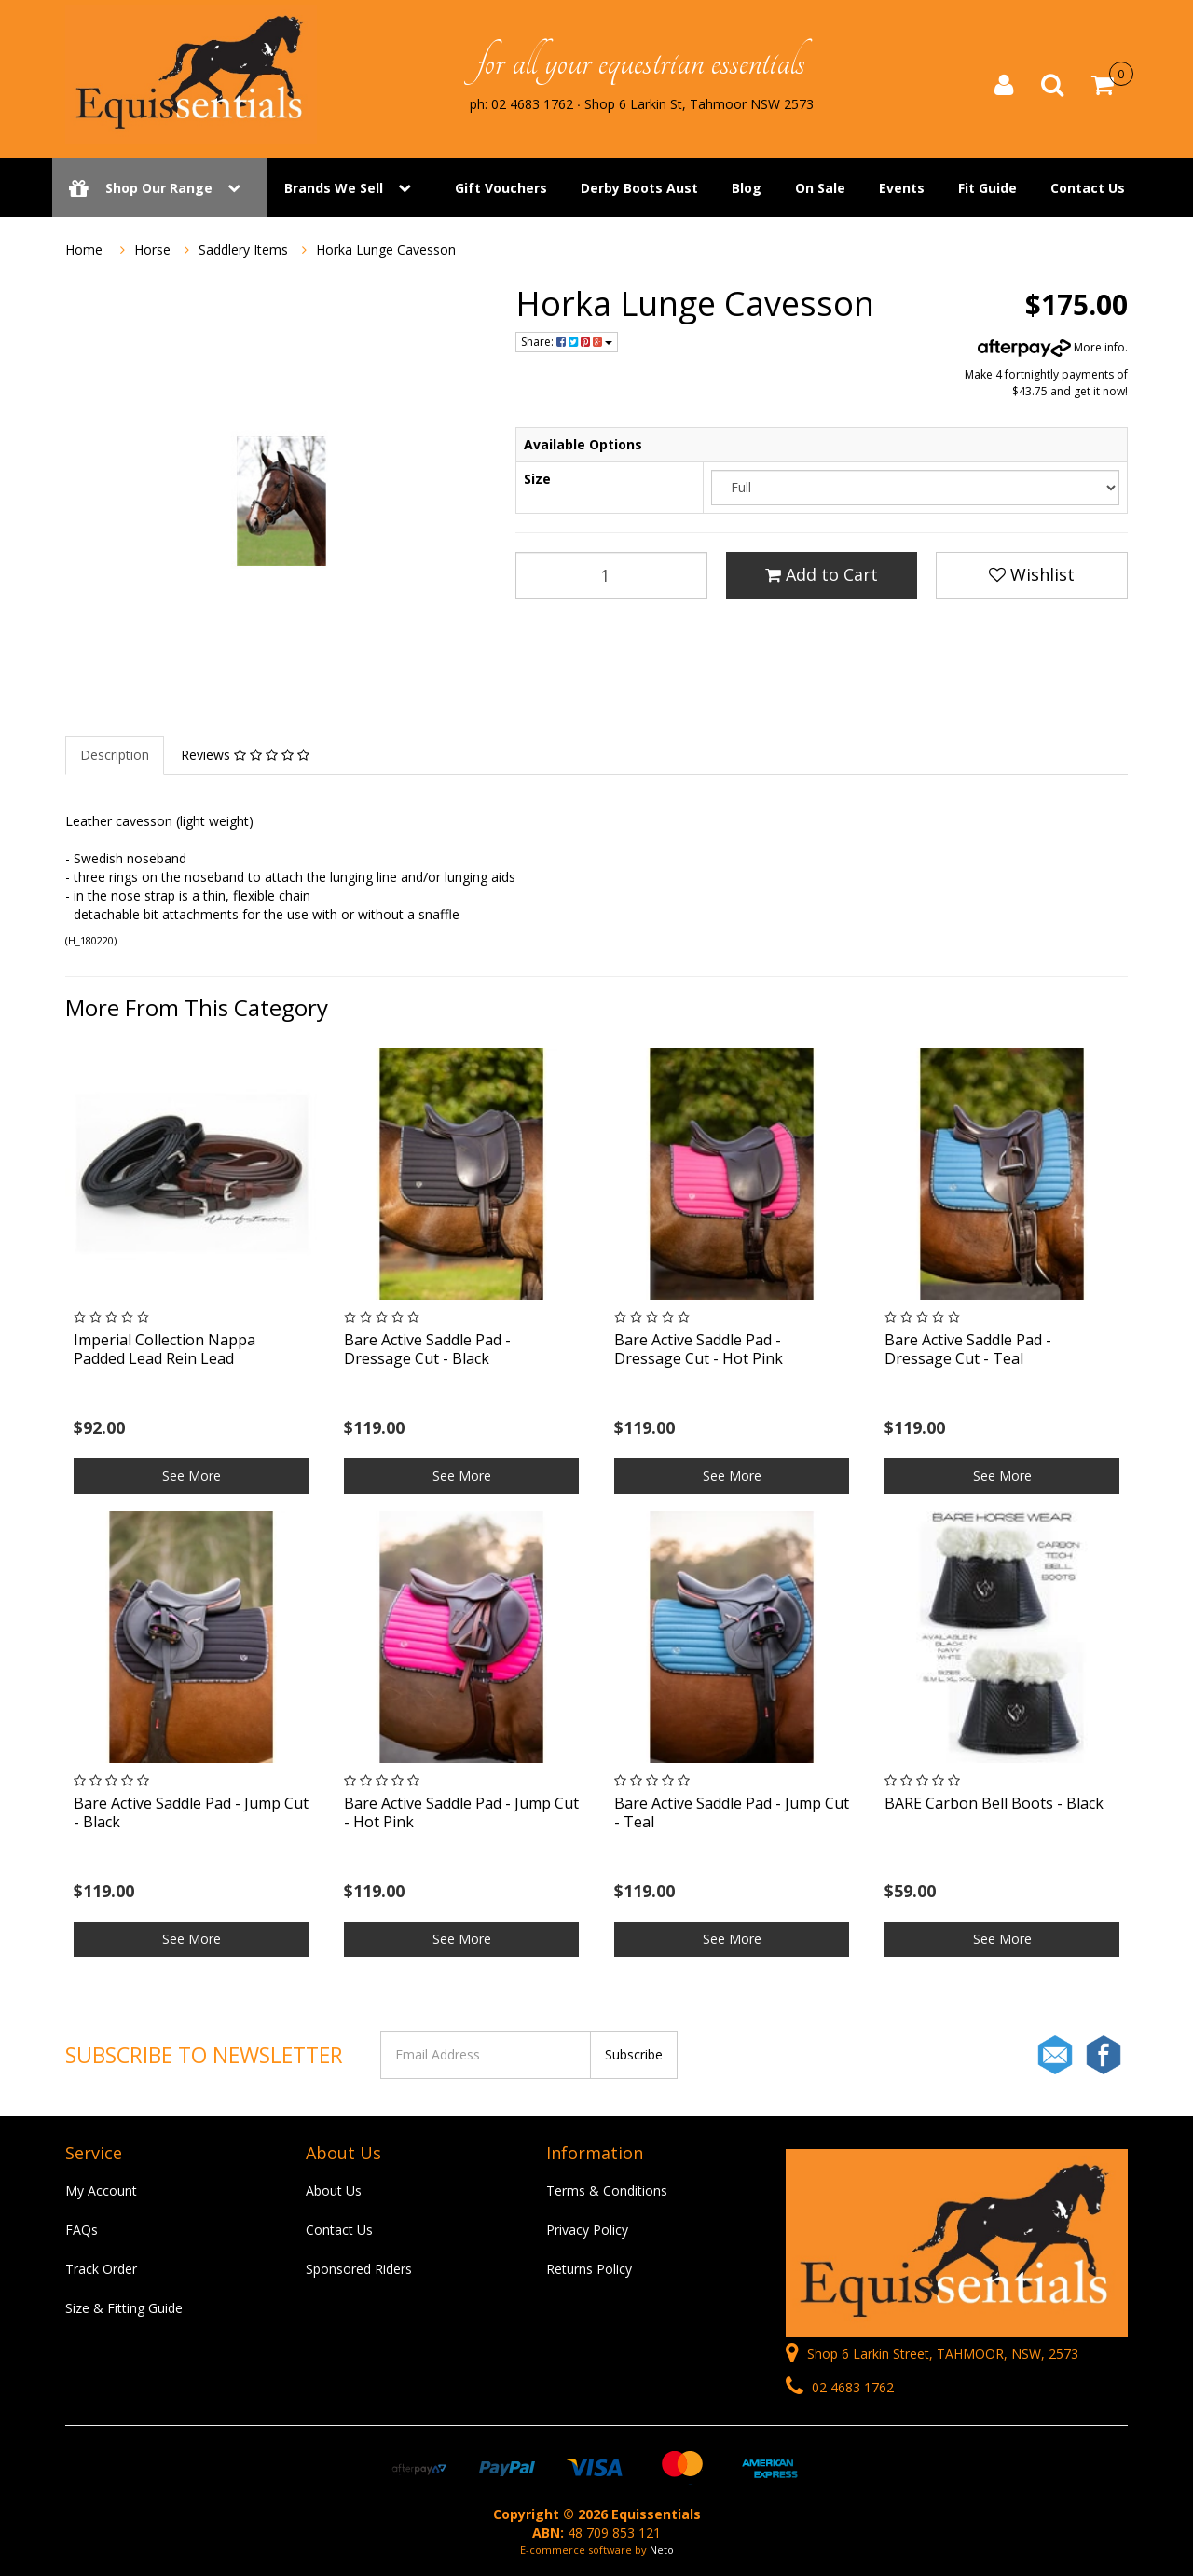  What do you see at coordinates (81, 2230) in the screenshot?
I see `FAQs` at bounding box center [81, 2230].